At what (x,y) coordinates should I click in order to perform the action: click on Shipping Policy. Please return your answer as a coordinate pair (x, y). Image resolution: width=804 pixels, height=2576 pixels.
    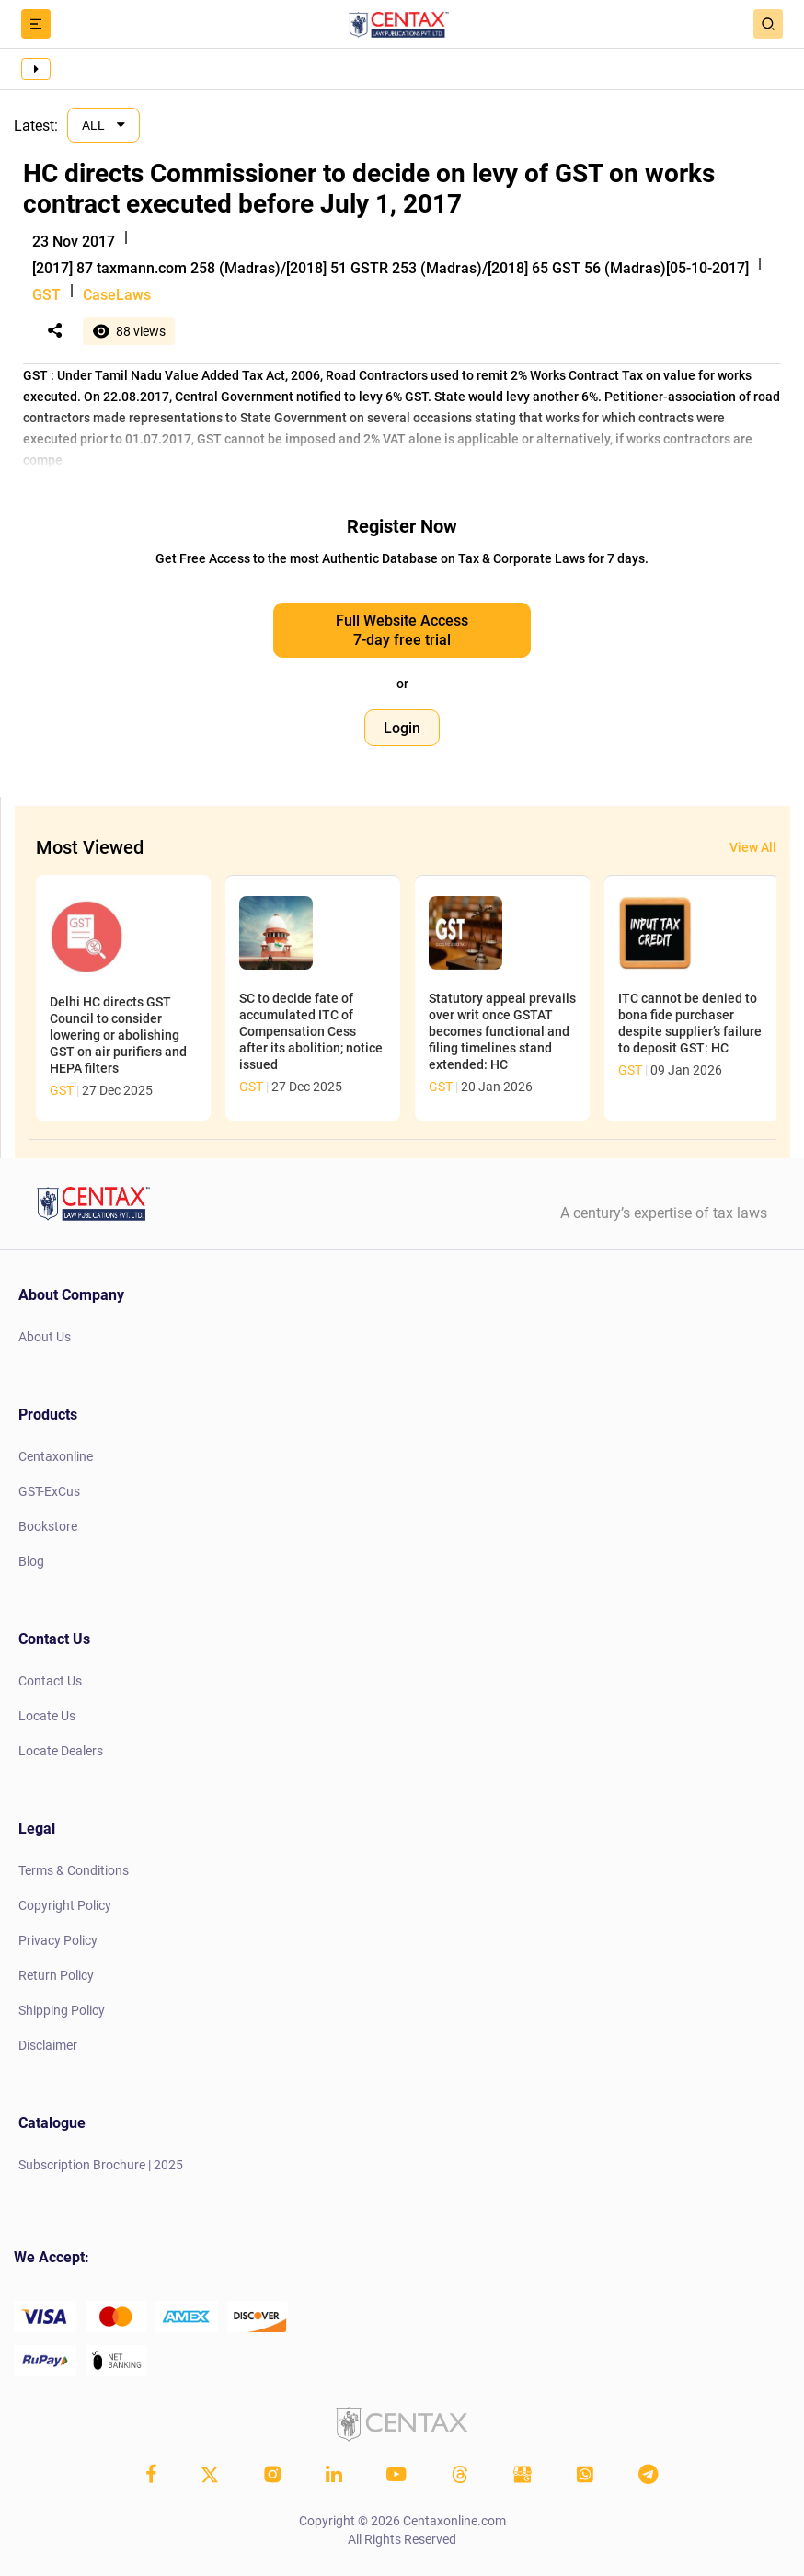
    Looking at the image, I should click on (61, 2010).